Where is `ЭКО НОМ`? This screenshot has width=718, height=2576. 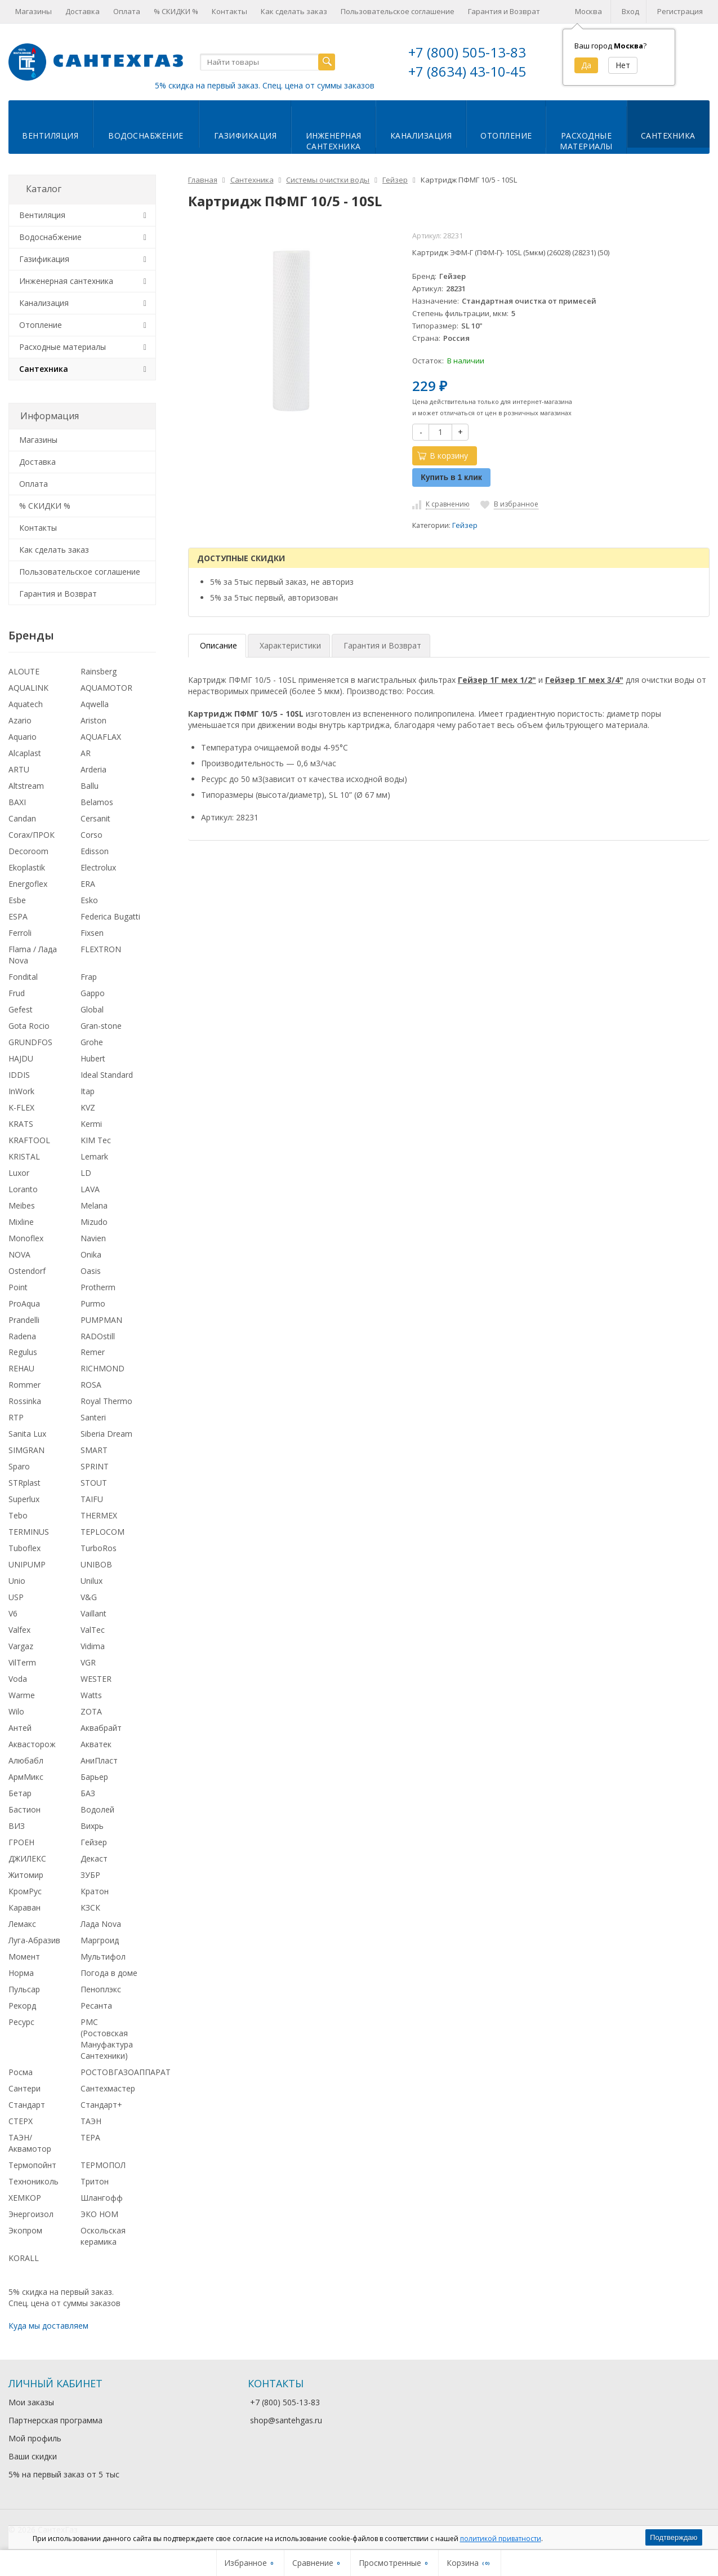 ЭКО НОМ is located at coordinates (99, 2214).